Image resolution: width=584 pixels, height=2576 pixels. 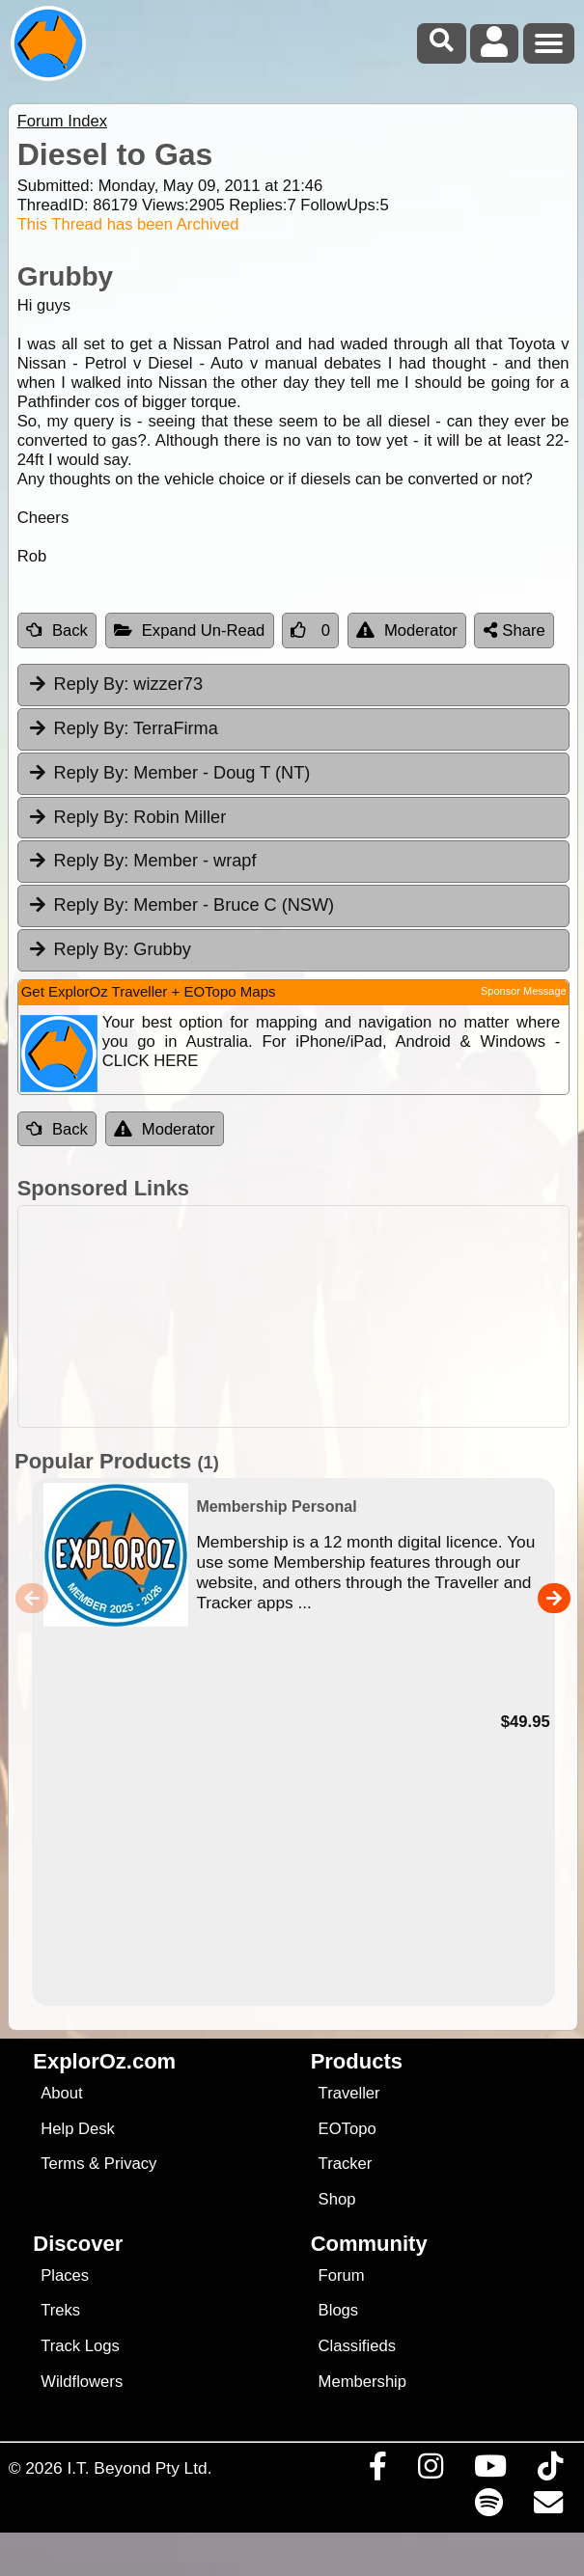 I want to click on Privacy, so click(x=130, y=2163).